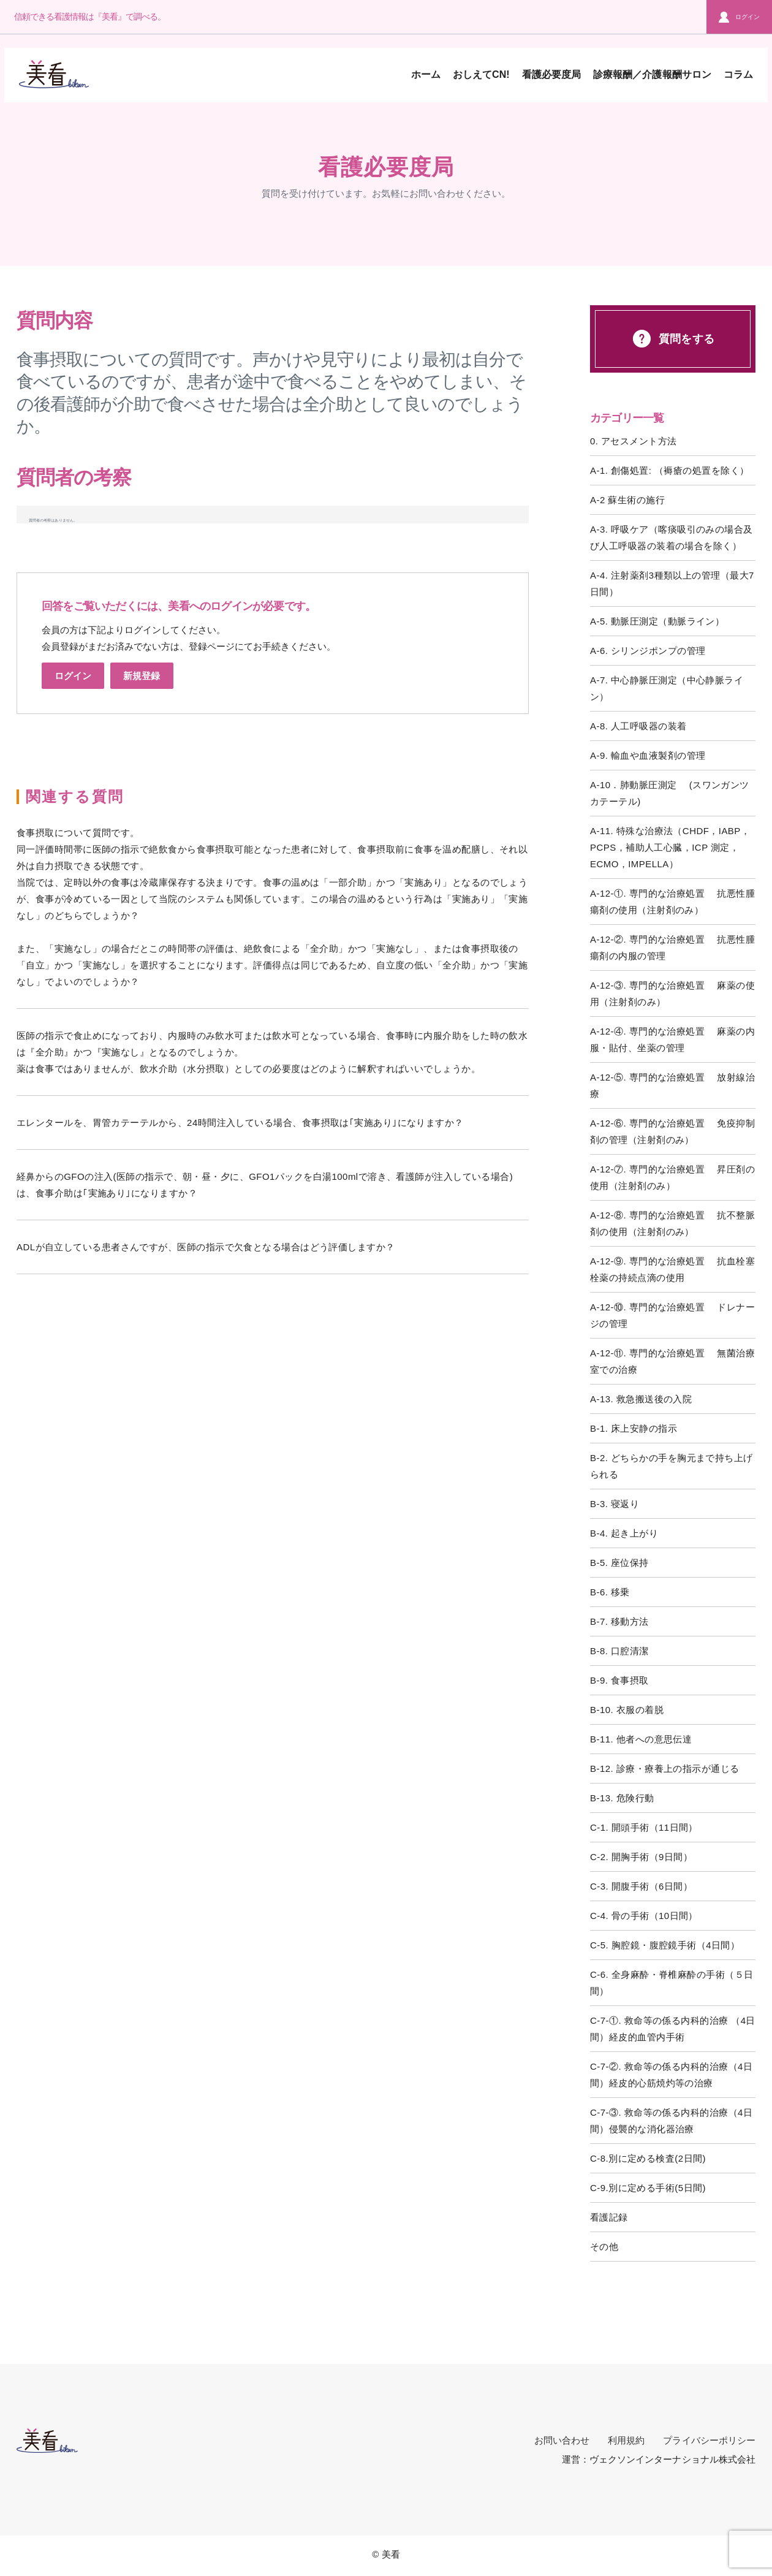 The height and width of the screenshot is (2576, 772). What do you see at coordinates (633, 1428) in the screenshot?
I see `B-1. 床上安静の指示` at bounding box center [633, 1428].